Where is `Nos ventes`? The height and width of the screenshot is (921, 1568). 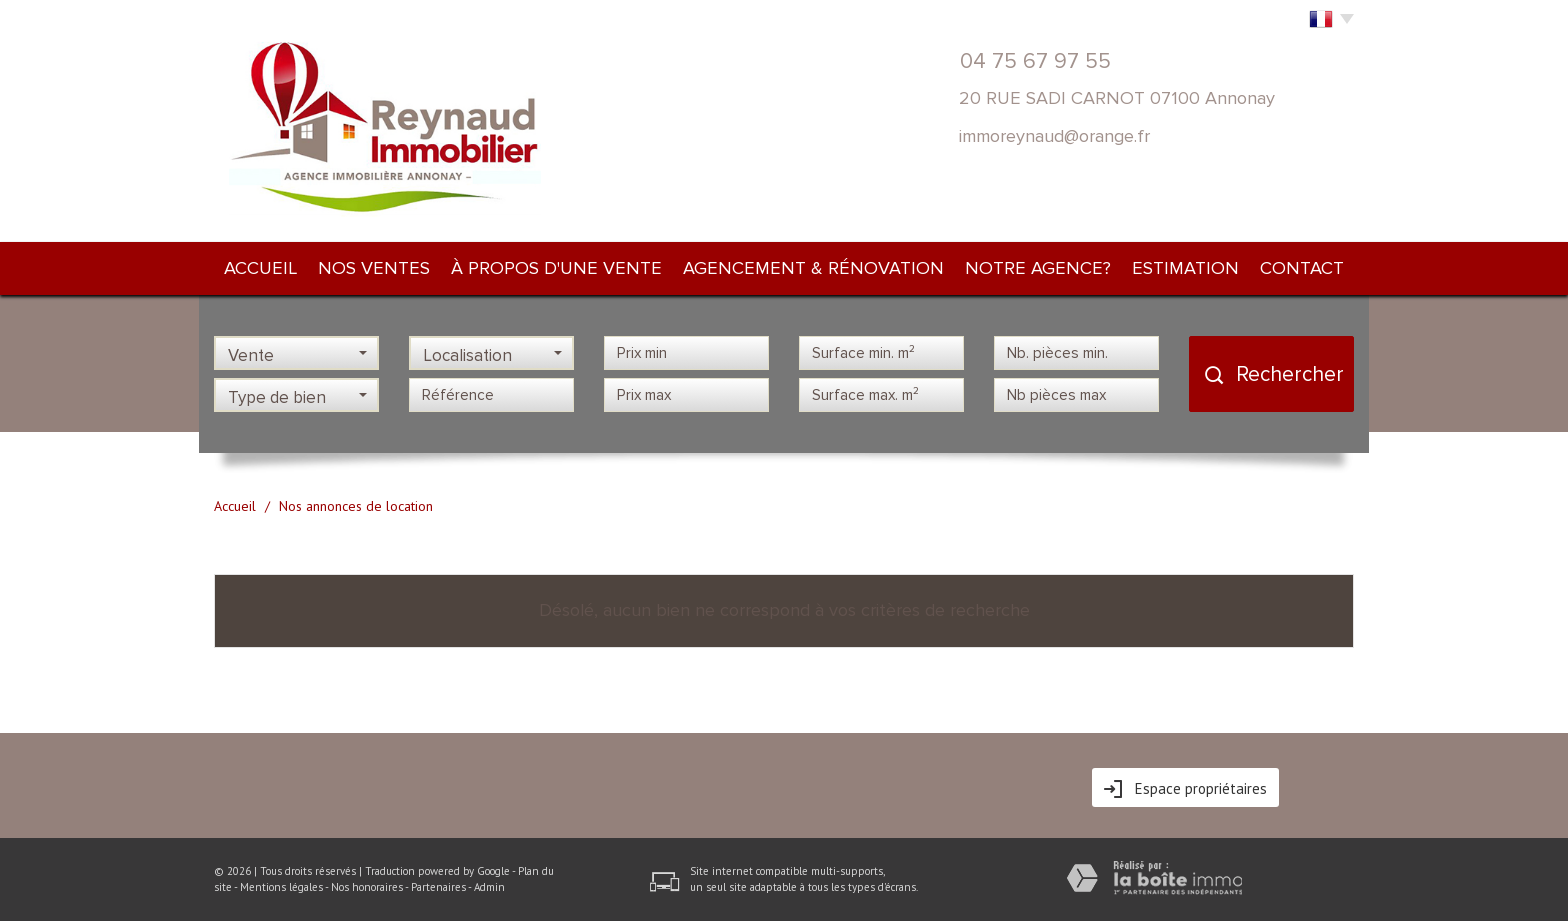 Nos ventes is located at coordinates (374, 268).